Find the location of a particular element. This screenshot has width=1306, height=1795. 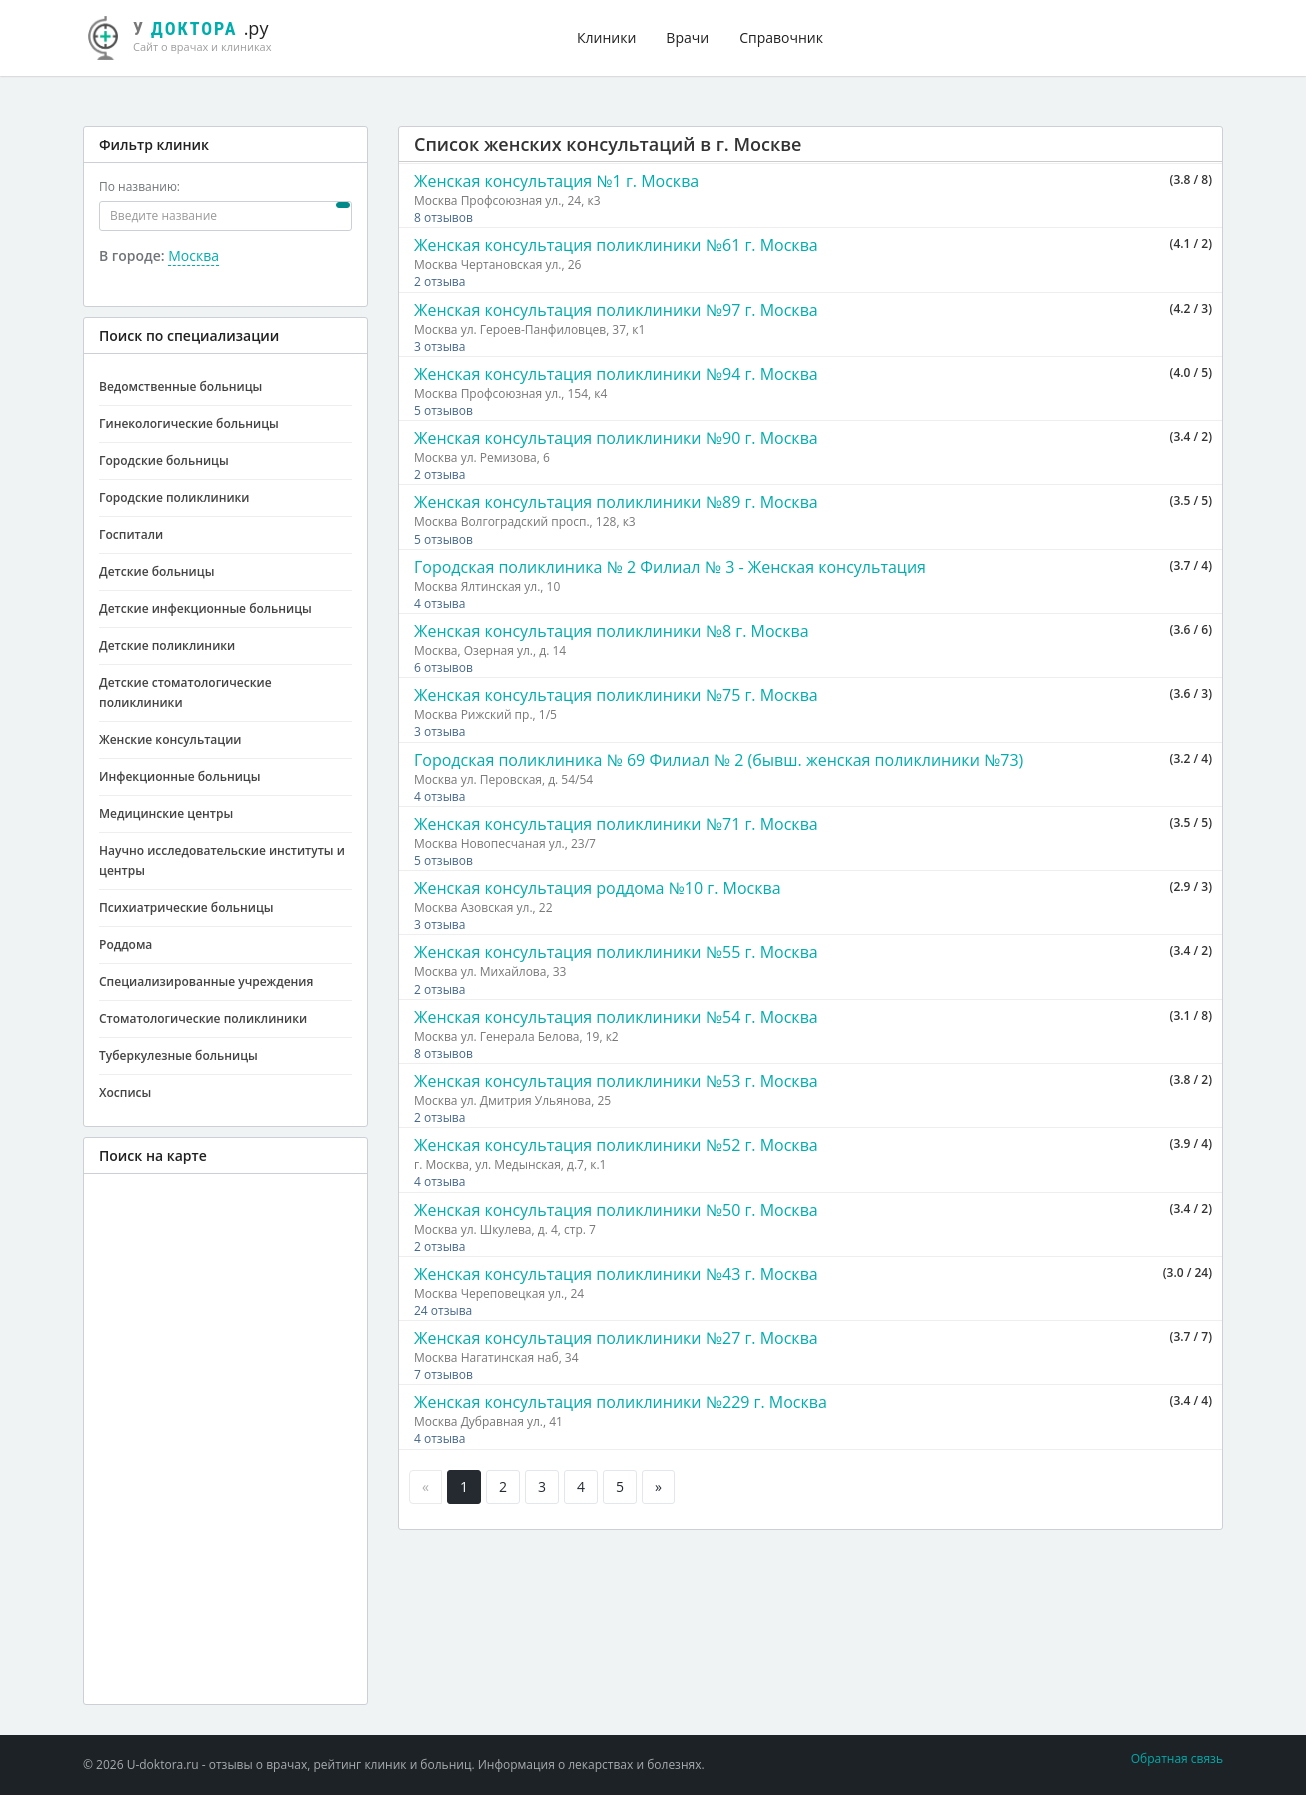

Медицинские центры is located at coordinates (166, 813).